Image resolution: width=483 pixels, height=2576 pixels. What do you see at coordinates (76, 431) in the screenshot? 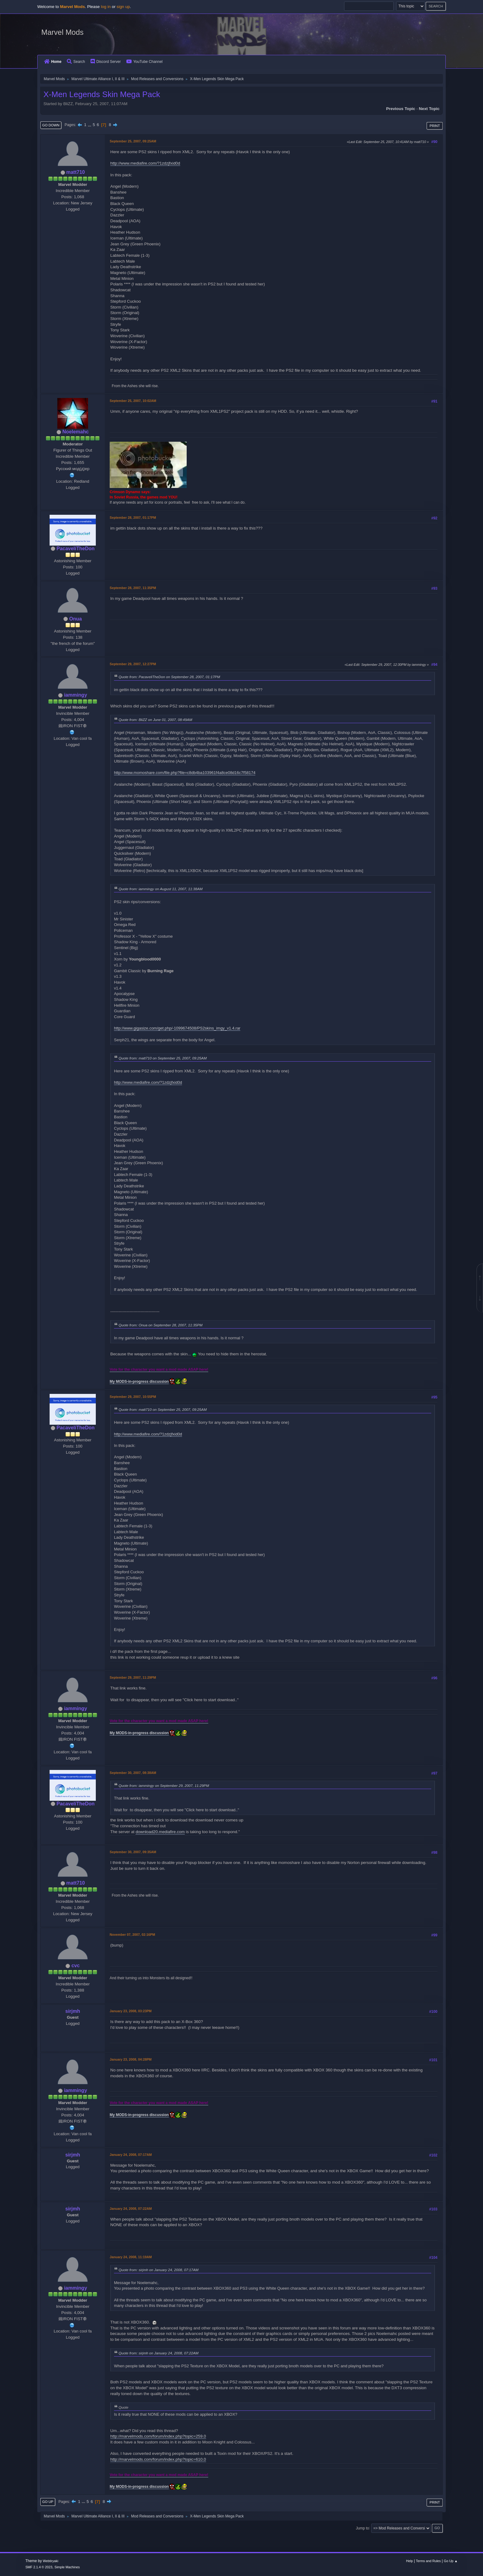
I see `Noelemahc` at bounding box center [76, 431].